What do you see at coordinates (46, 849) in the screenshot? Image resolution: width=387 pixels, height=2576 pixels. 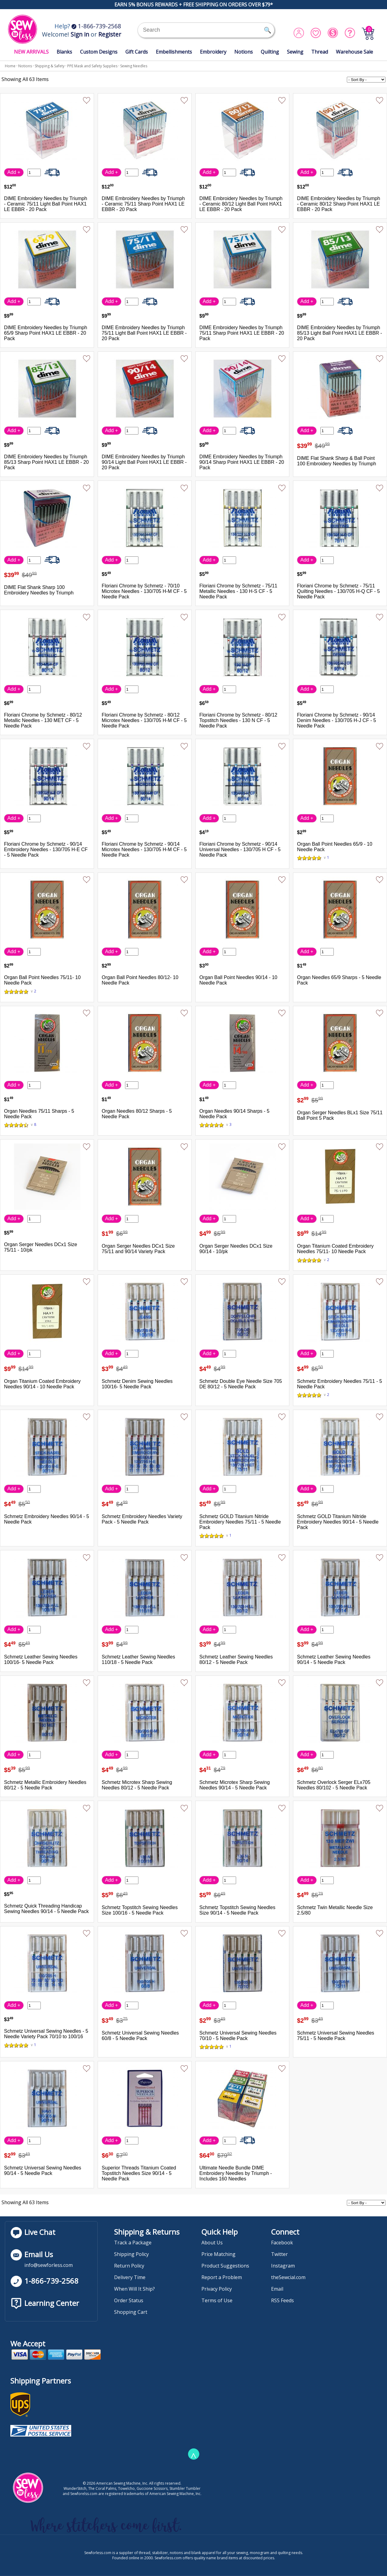 I see `Floriani Chrome by Schmetz - 90/14 Embroidery Needles - 130/705 H-E CF - 5 Needle Pack` at bounding box center [46, 849].